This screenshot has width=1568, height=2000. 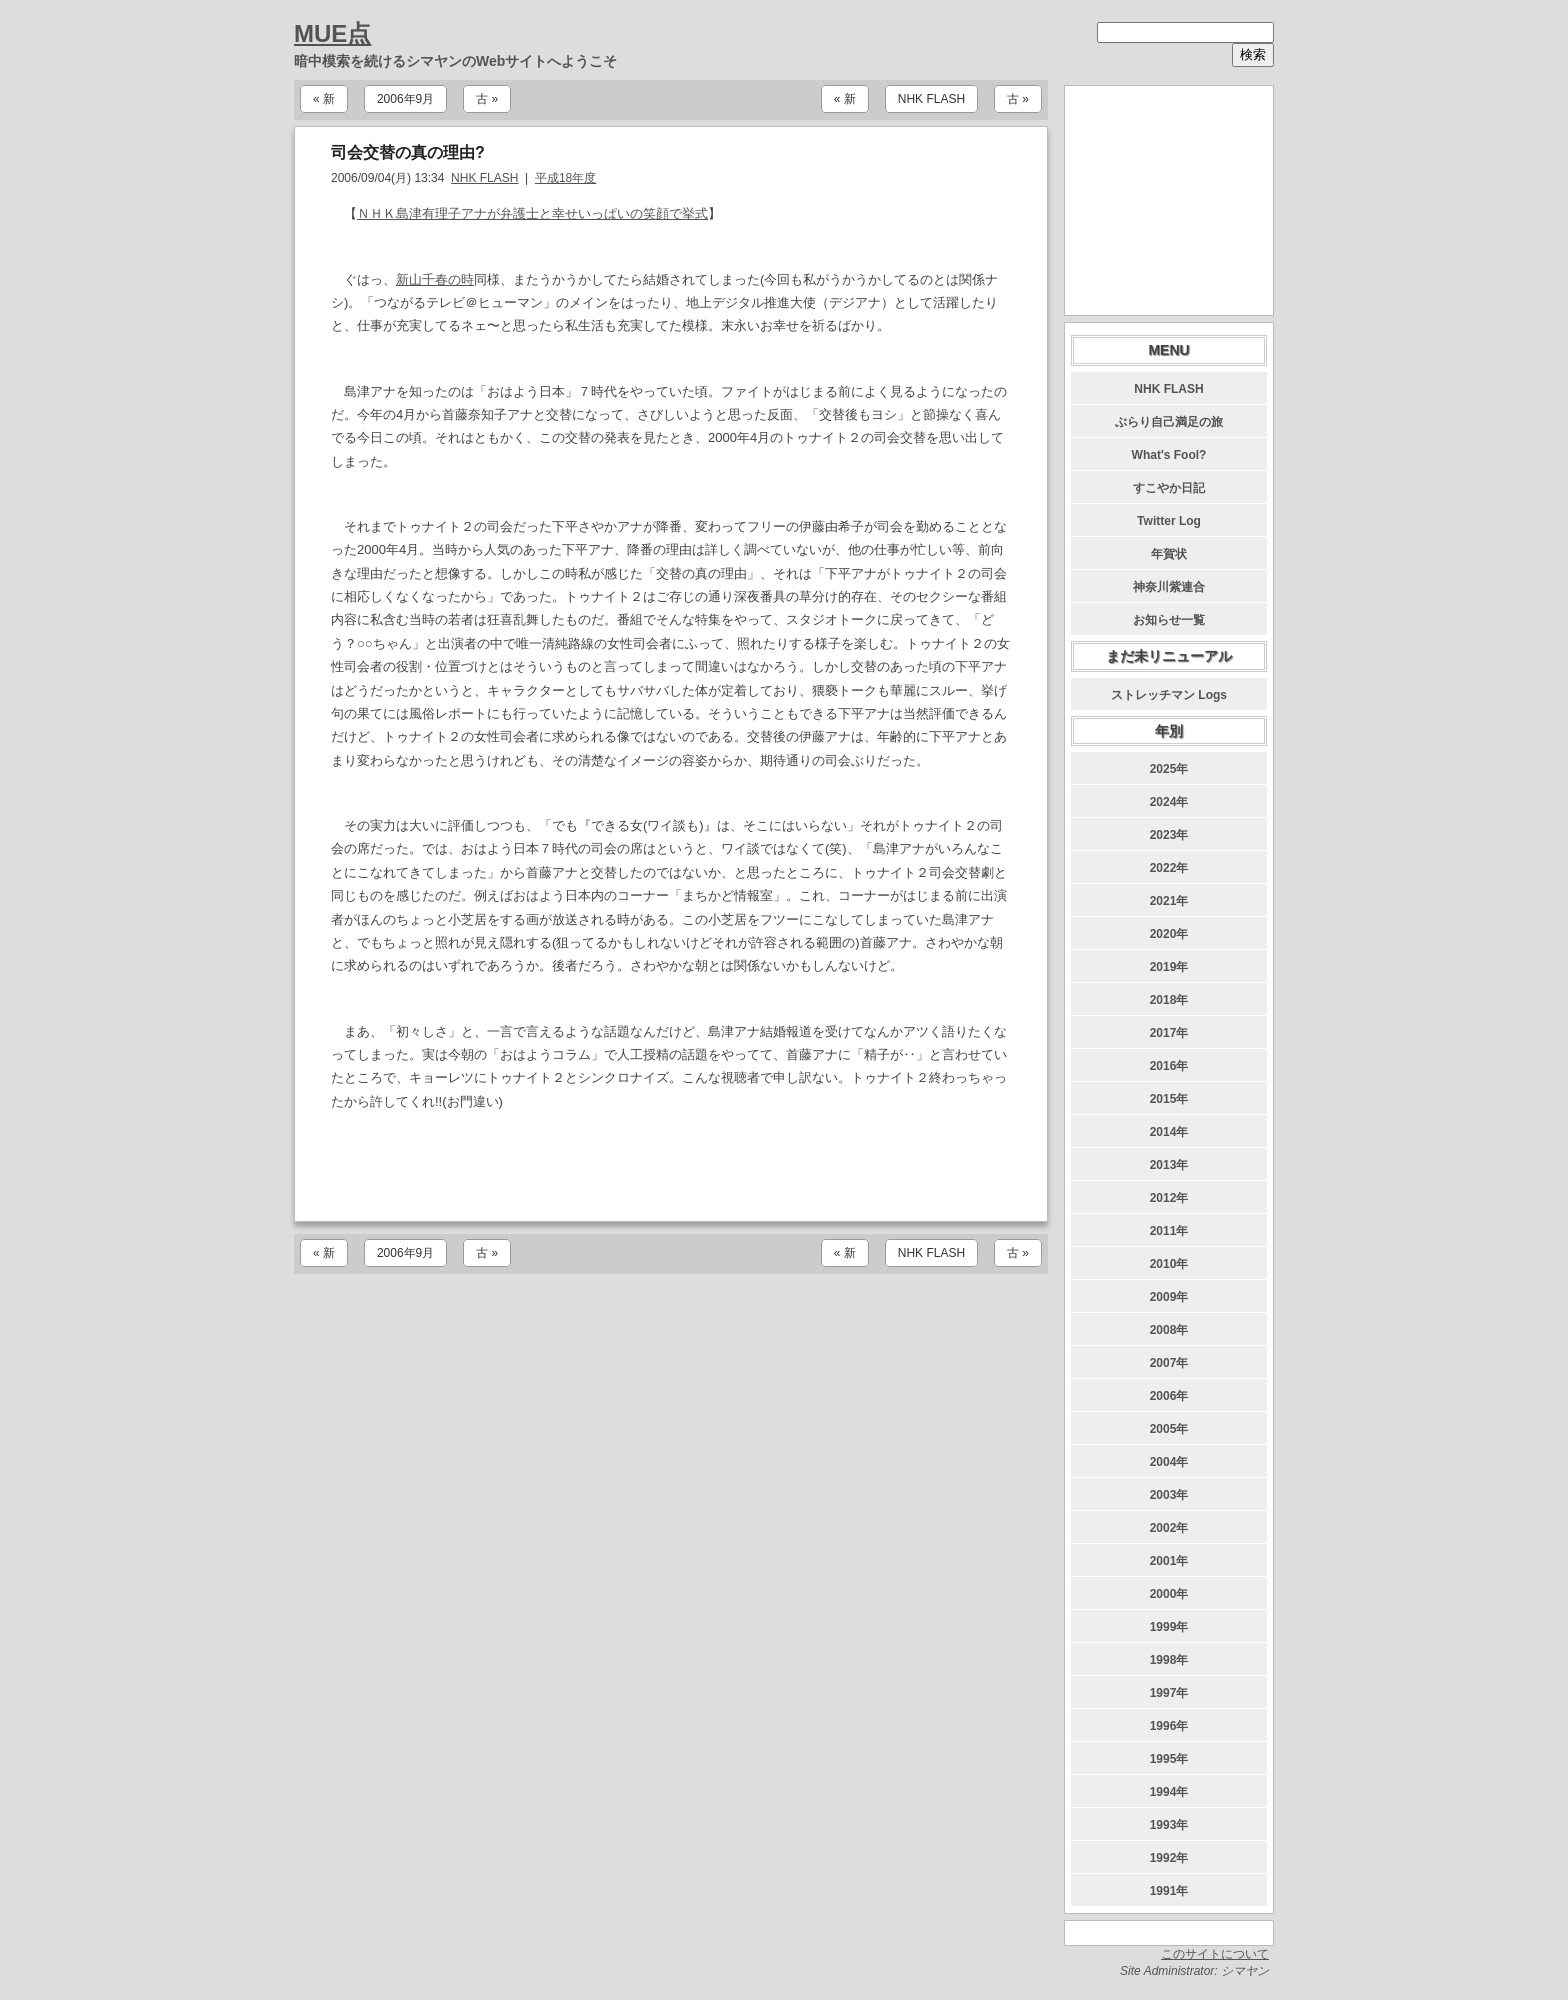 I want to click on 2023年, so click(x=1169, y=835).